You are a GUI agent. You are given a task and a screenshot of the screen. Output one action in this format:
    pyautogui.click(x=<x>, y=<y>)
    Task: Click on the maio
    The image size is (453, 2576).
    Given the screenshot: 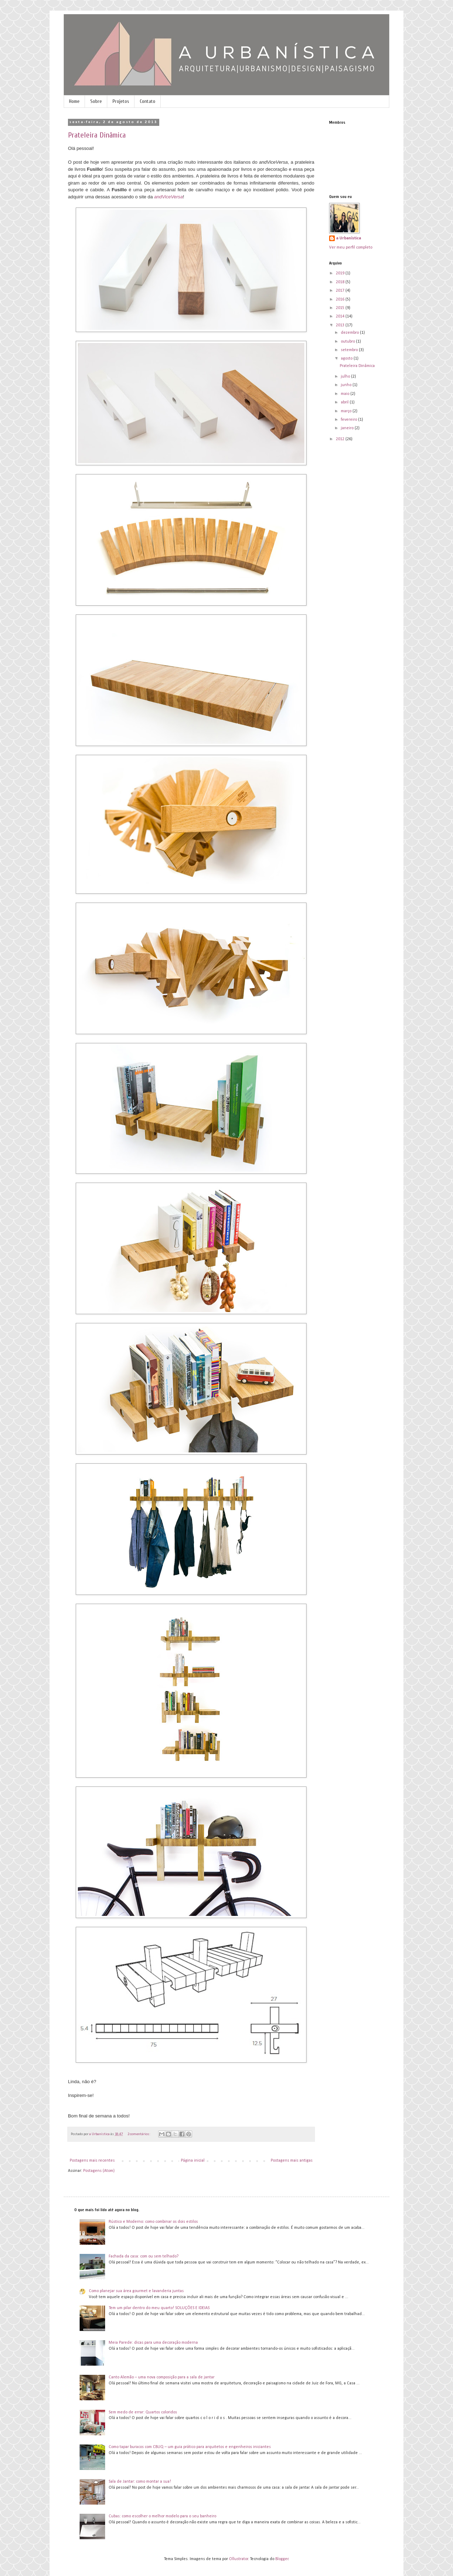 What is the action you would take?
    pyautogui.click(x=345, y=394)
    